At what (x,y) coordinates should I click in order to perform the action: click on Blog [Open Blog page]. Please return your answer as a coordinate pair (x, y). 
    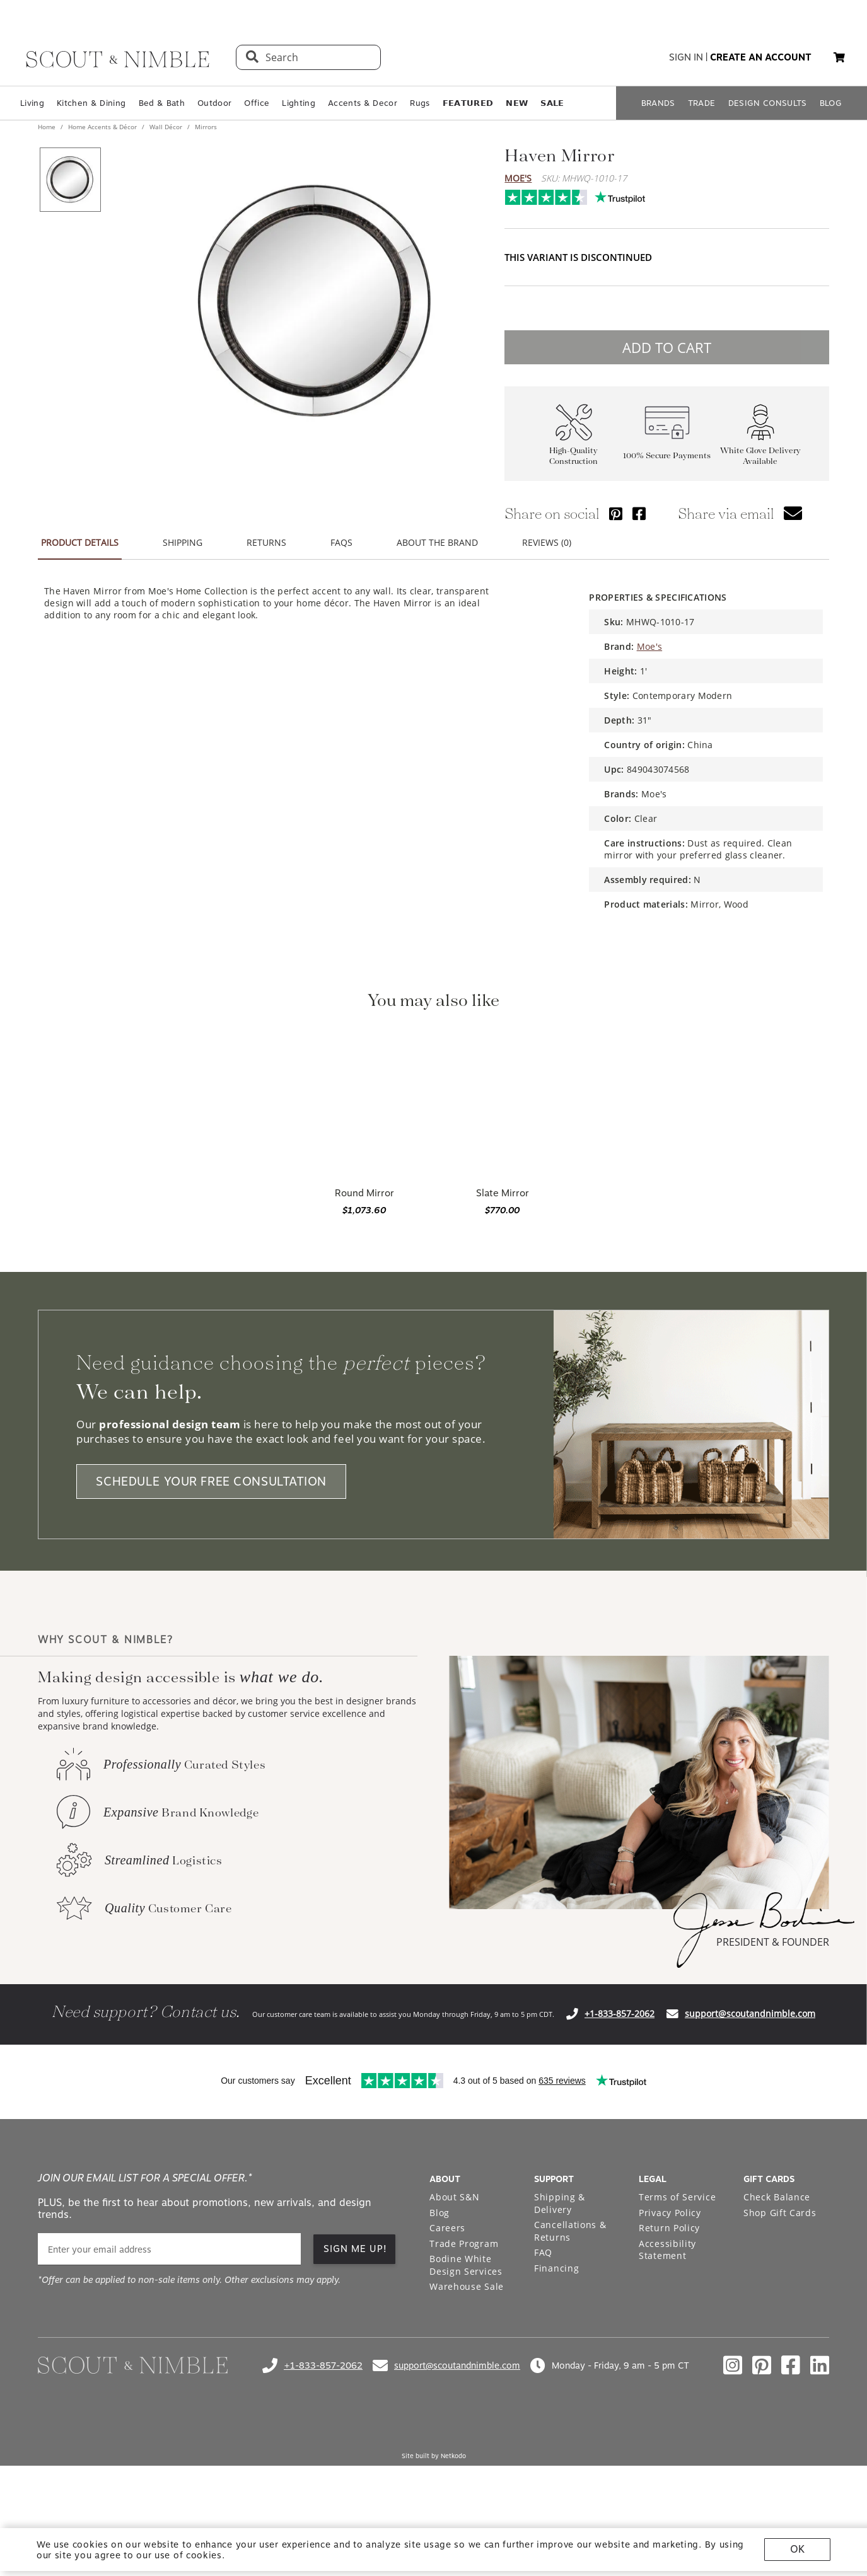
    Looking at the image, I should click on (439, 2213).